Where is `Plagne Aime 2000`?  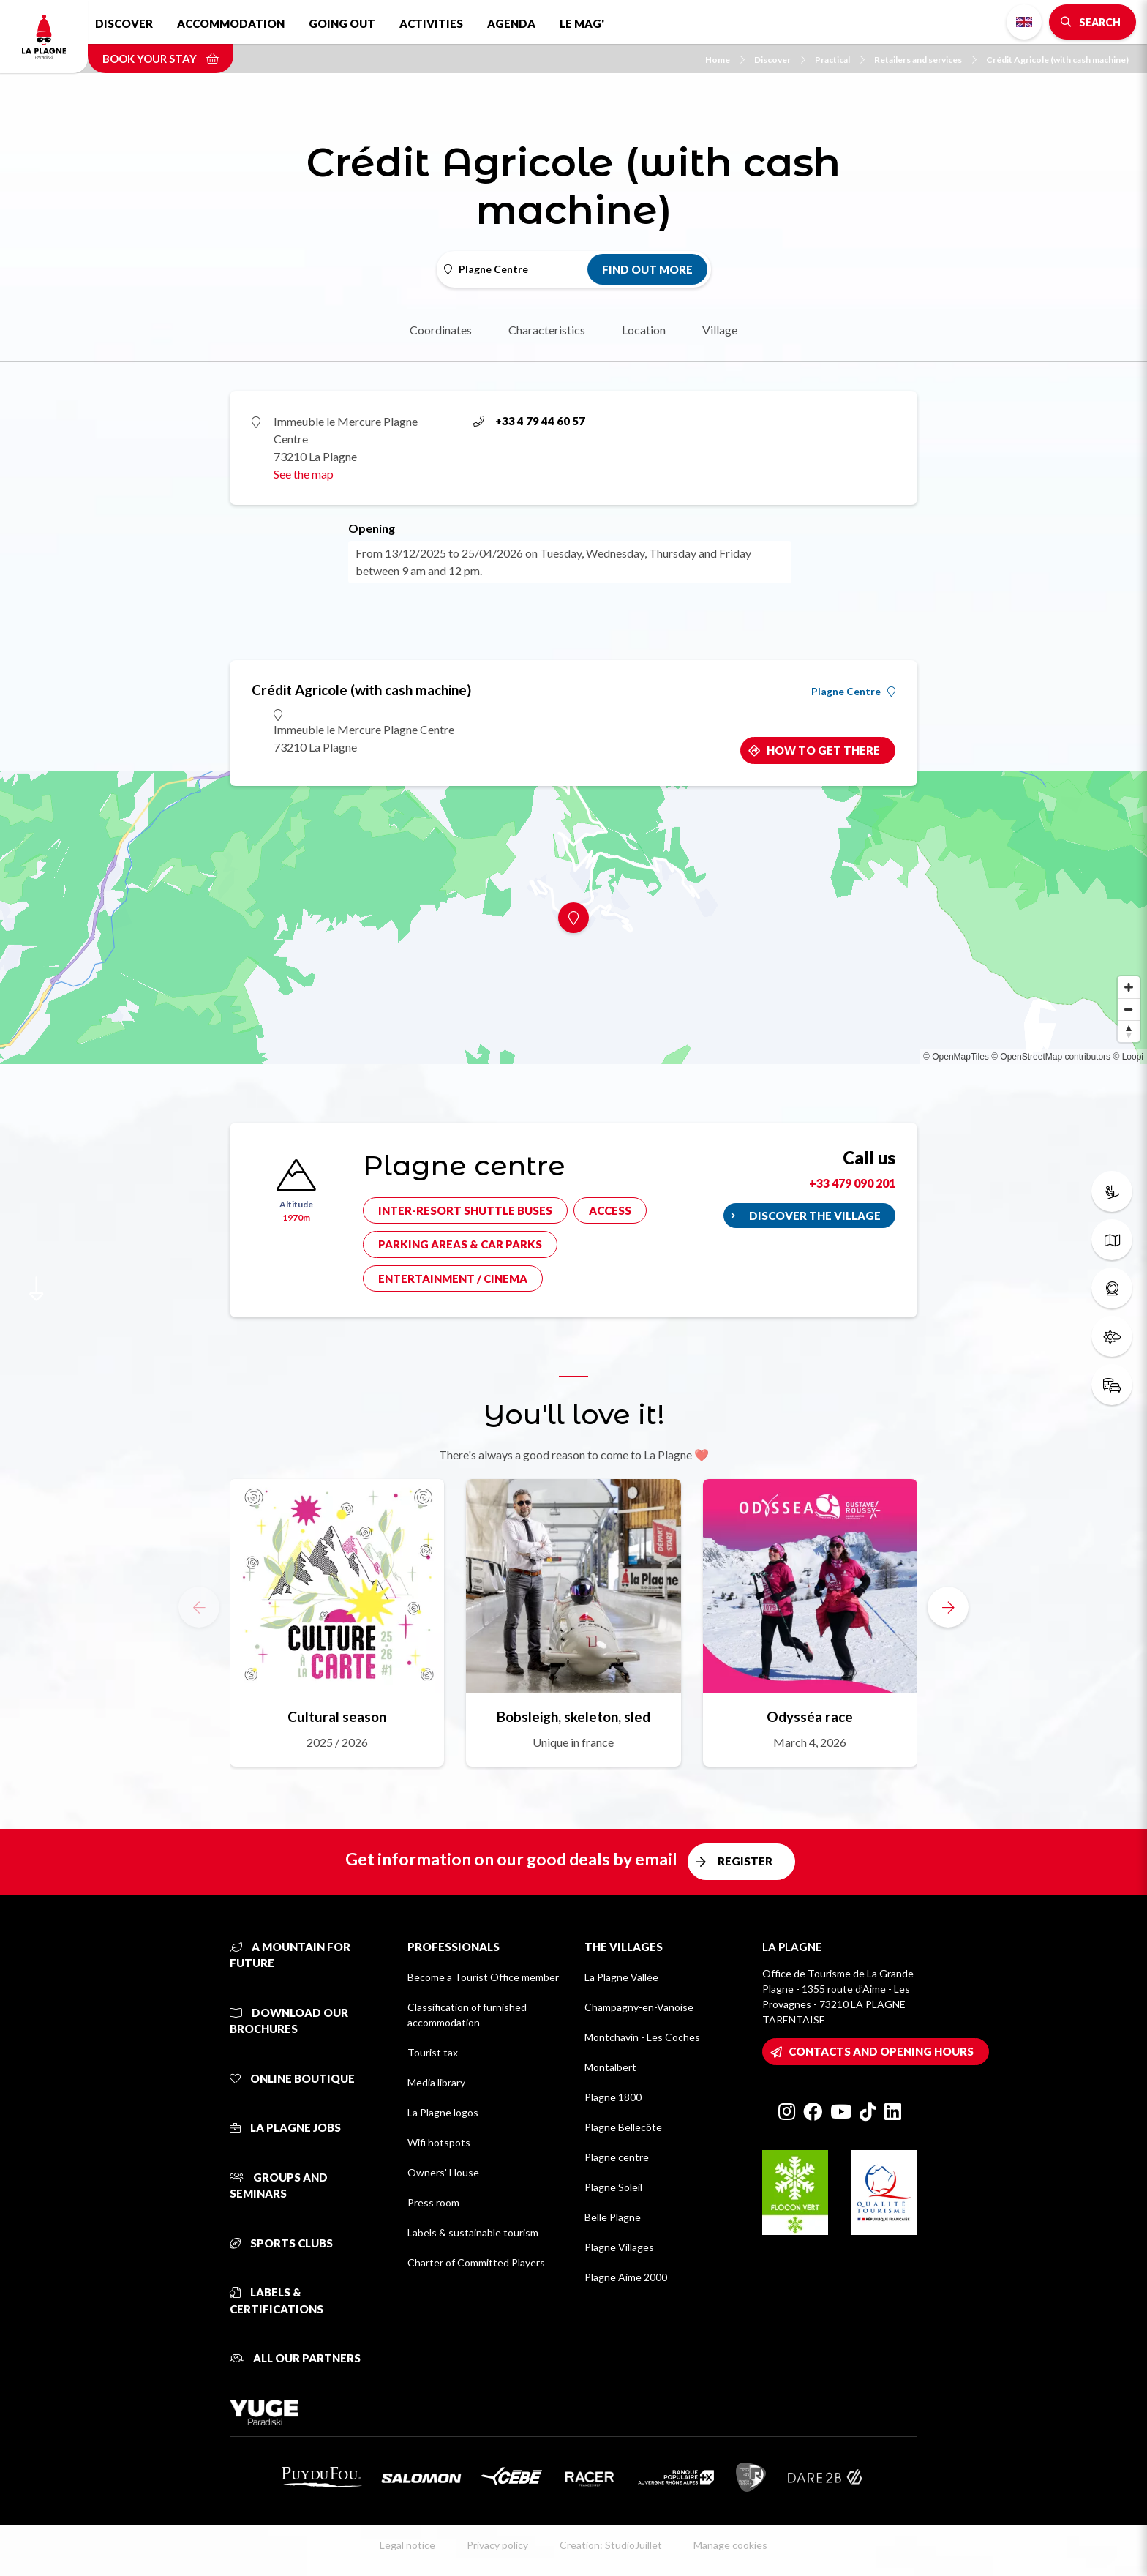 Plagne Aime 2000 is located at coordinates (625, 2277).